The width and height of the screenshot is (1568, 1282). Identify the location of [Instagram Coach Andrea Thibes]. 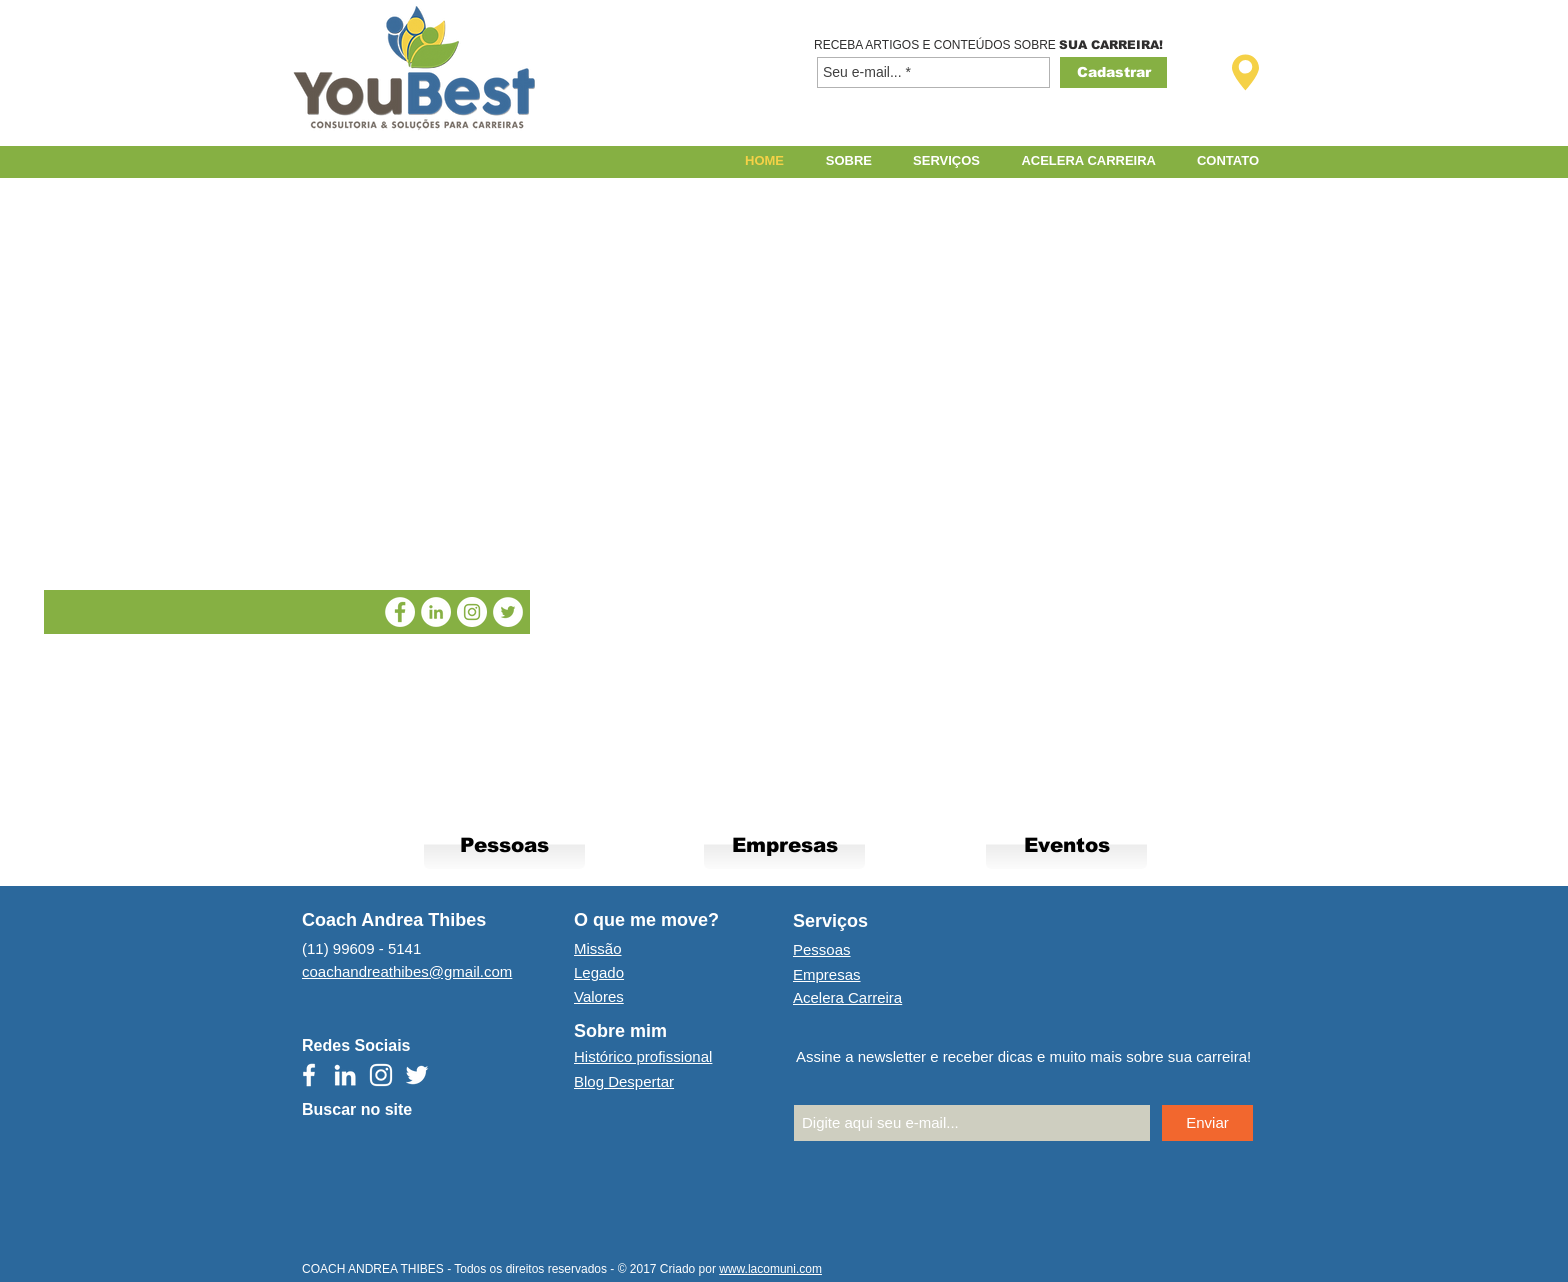
(472, 612).